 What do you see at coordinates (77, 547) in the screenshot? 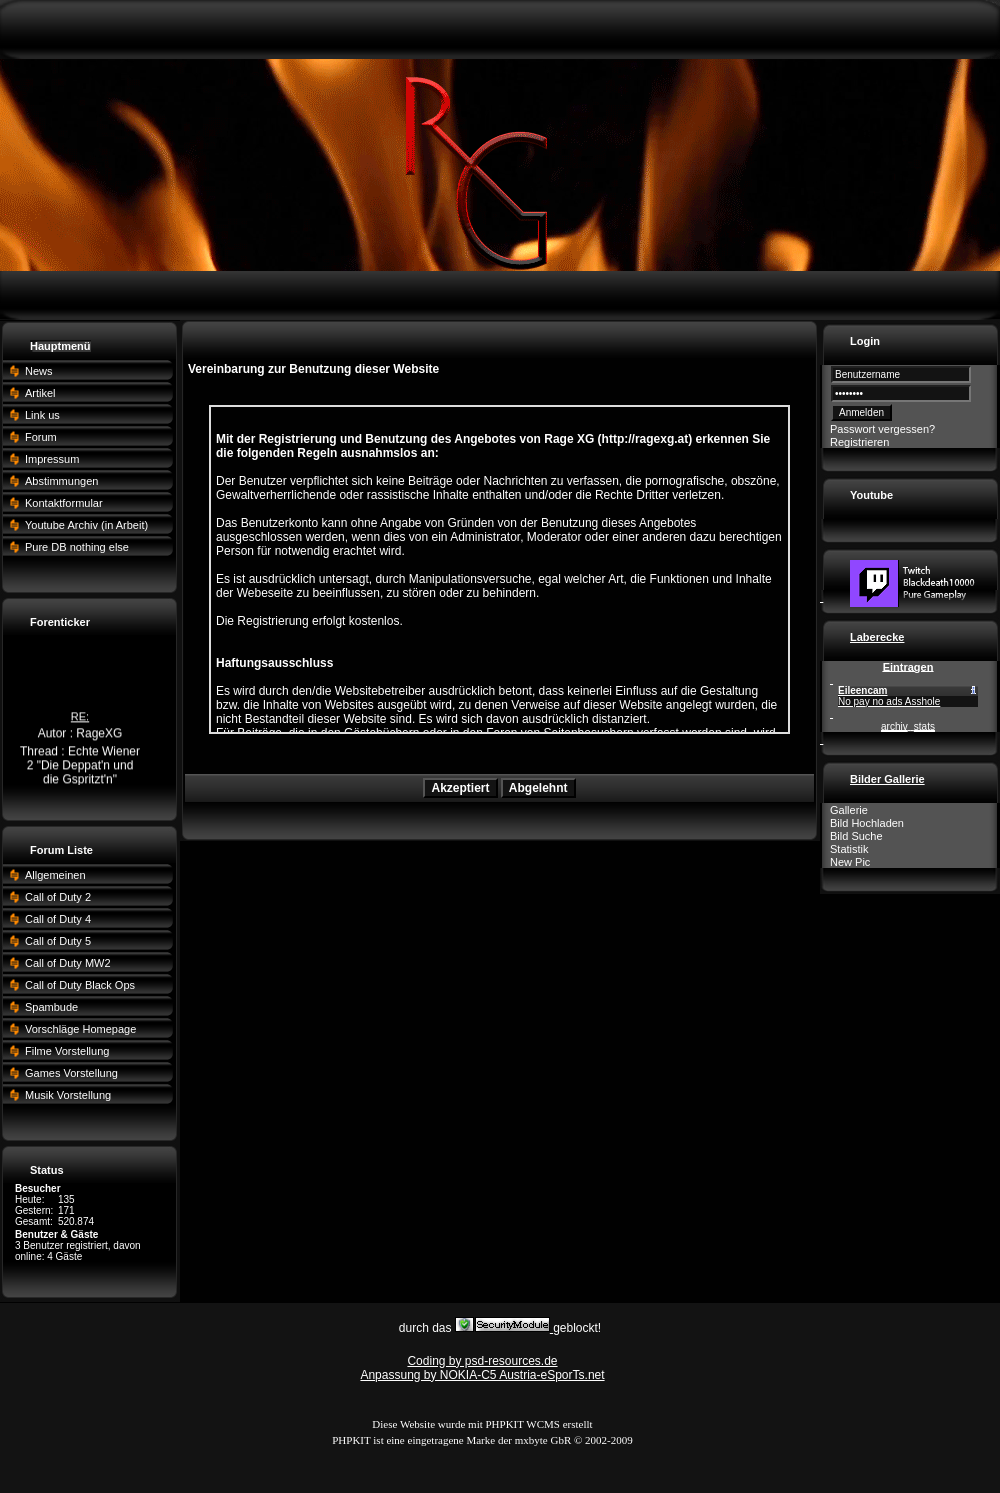
I see `Pure DB nothing else` at bounding box center [77, 547].